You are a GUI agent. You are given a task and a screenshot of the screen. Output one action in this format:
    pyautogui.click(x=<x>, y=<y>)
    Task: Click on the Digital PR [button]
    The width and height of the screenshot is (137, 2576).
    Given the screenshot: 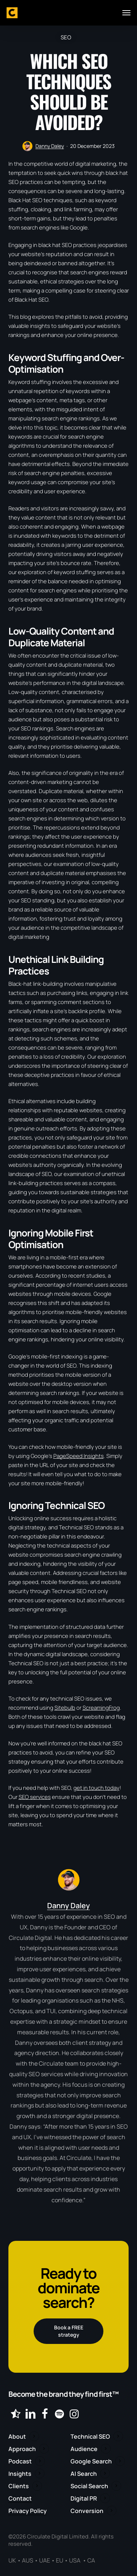 What is the action you would take?
    pyautogui.click(x=84, y=2498)
    